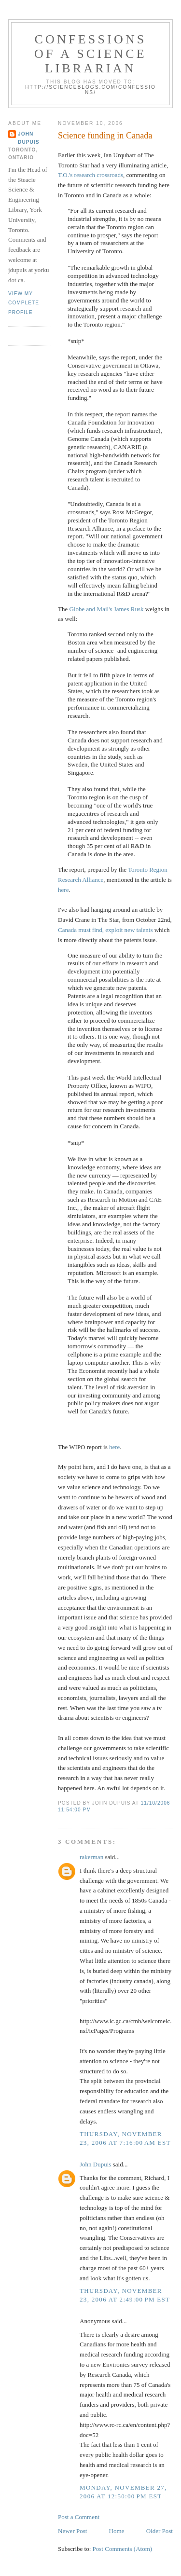 Image resolution: width=181 pixels, height=2576 pixels. I want to click on View my complete profile, so click(23, 303).